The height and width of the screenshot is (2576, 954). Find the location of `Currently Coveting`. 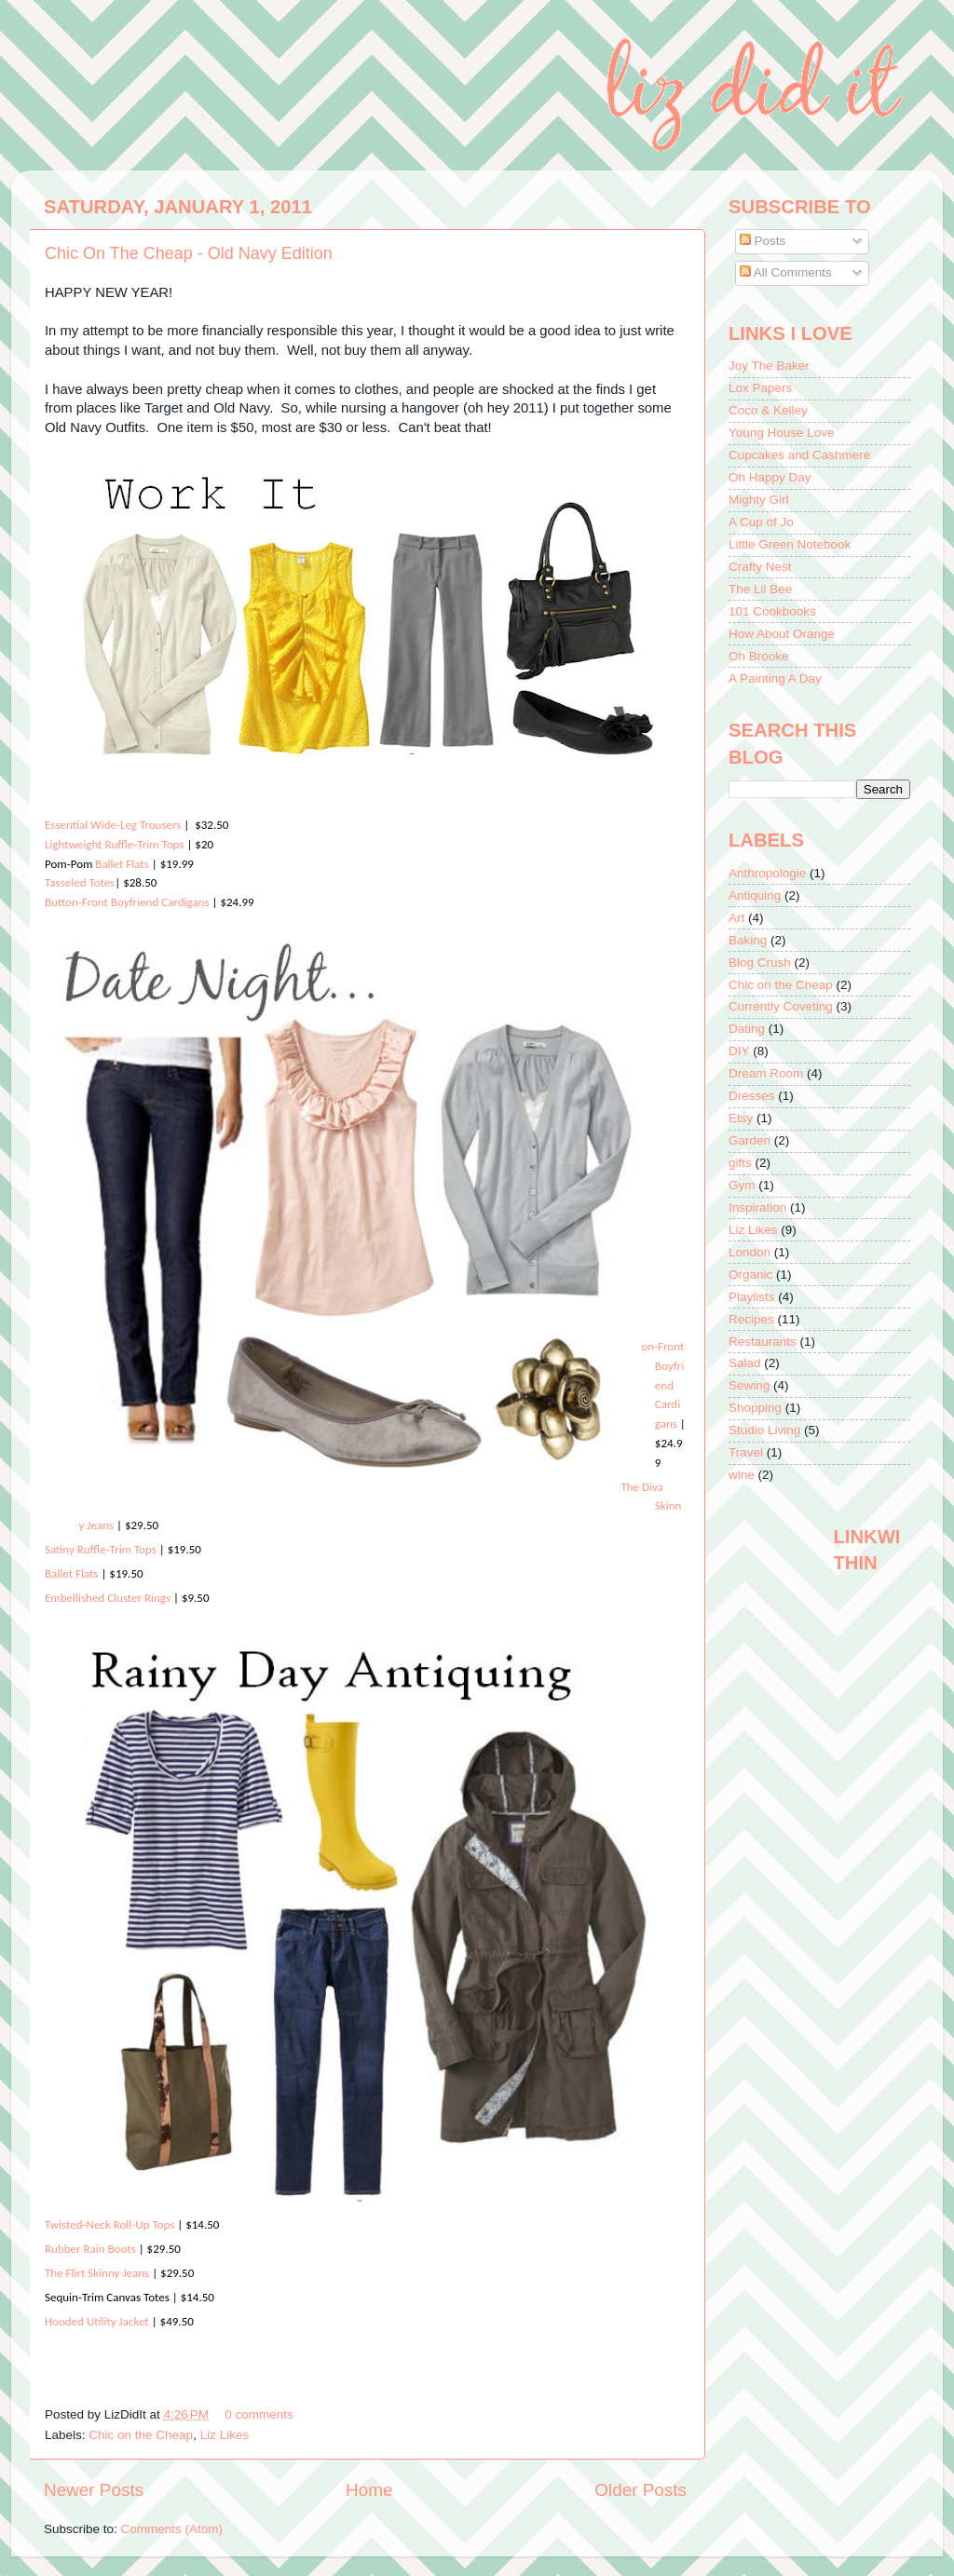

Currently Coveting is located at coordinates (781, 1006).